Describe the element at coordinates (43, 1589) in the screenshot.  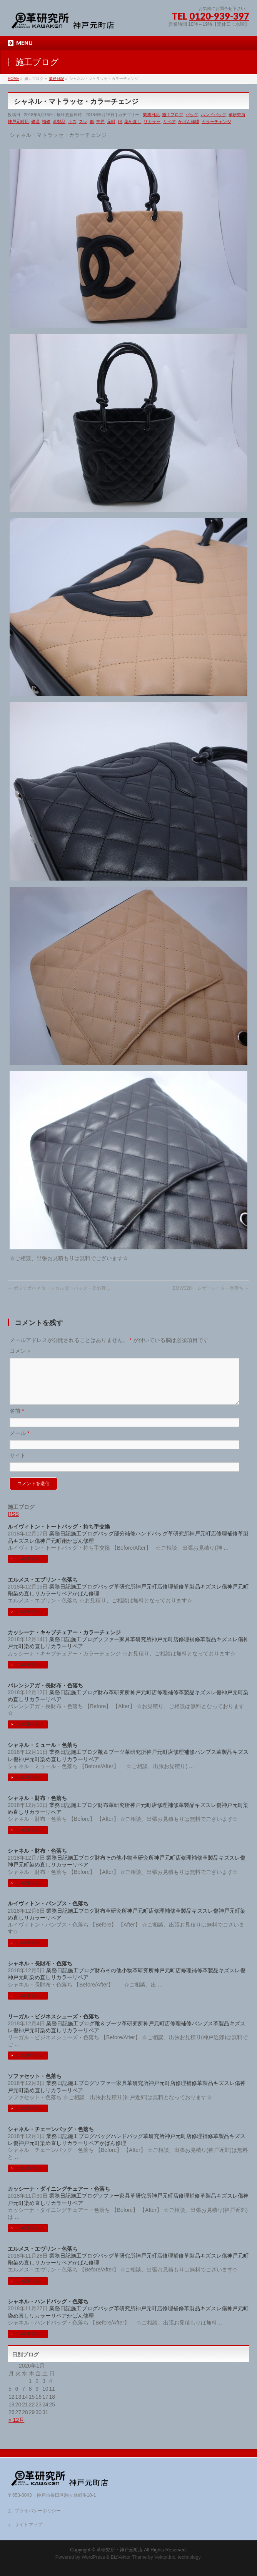
I see `エルメス・エブリン・色落ち` at that location.